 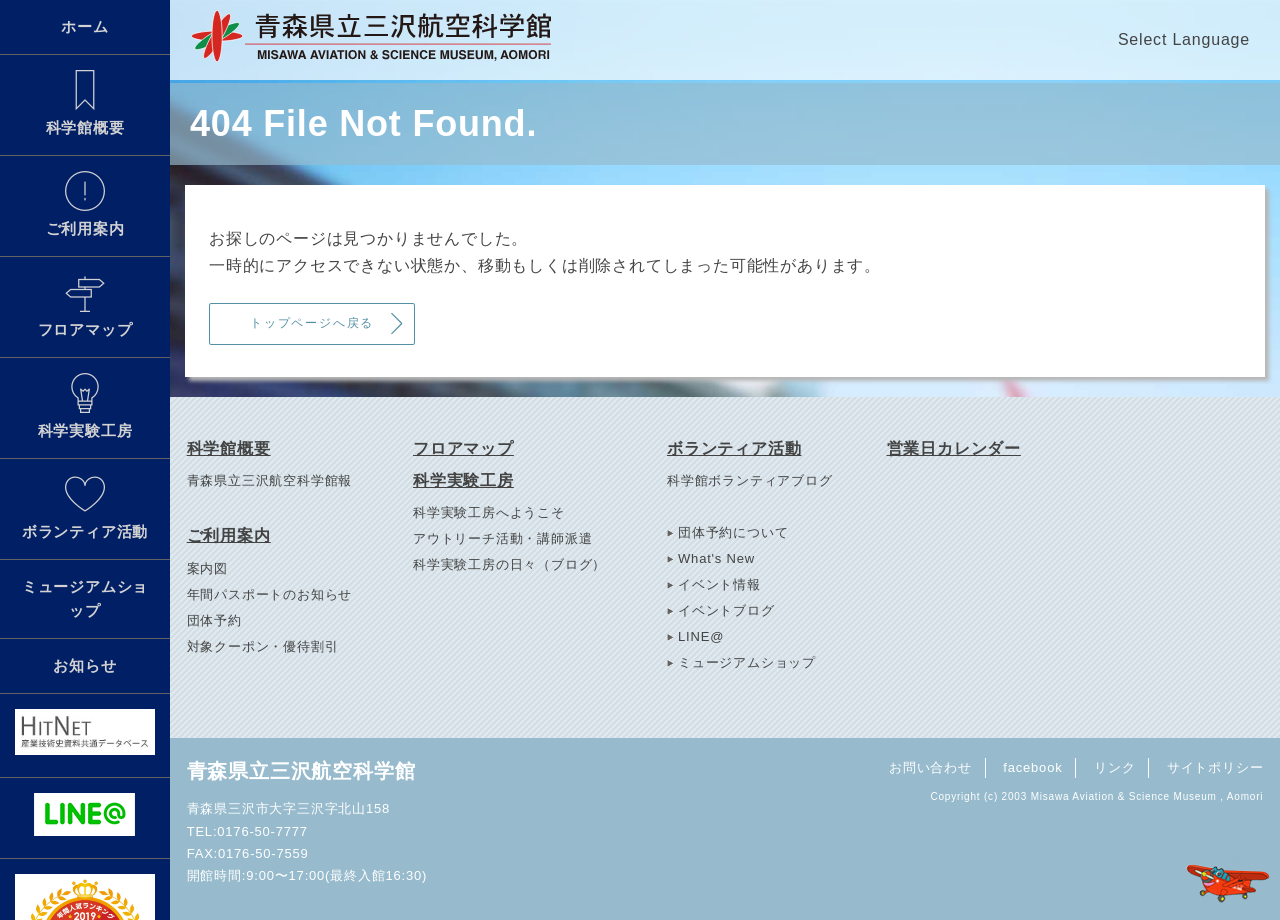 I want to click on 年間パスポートのお知らせ, so click(x=270, y=594).